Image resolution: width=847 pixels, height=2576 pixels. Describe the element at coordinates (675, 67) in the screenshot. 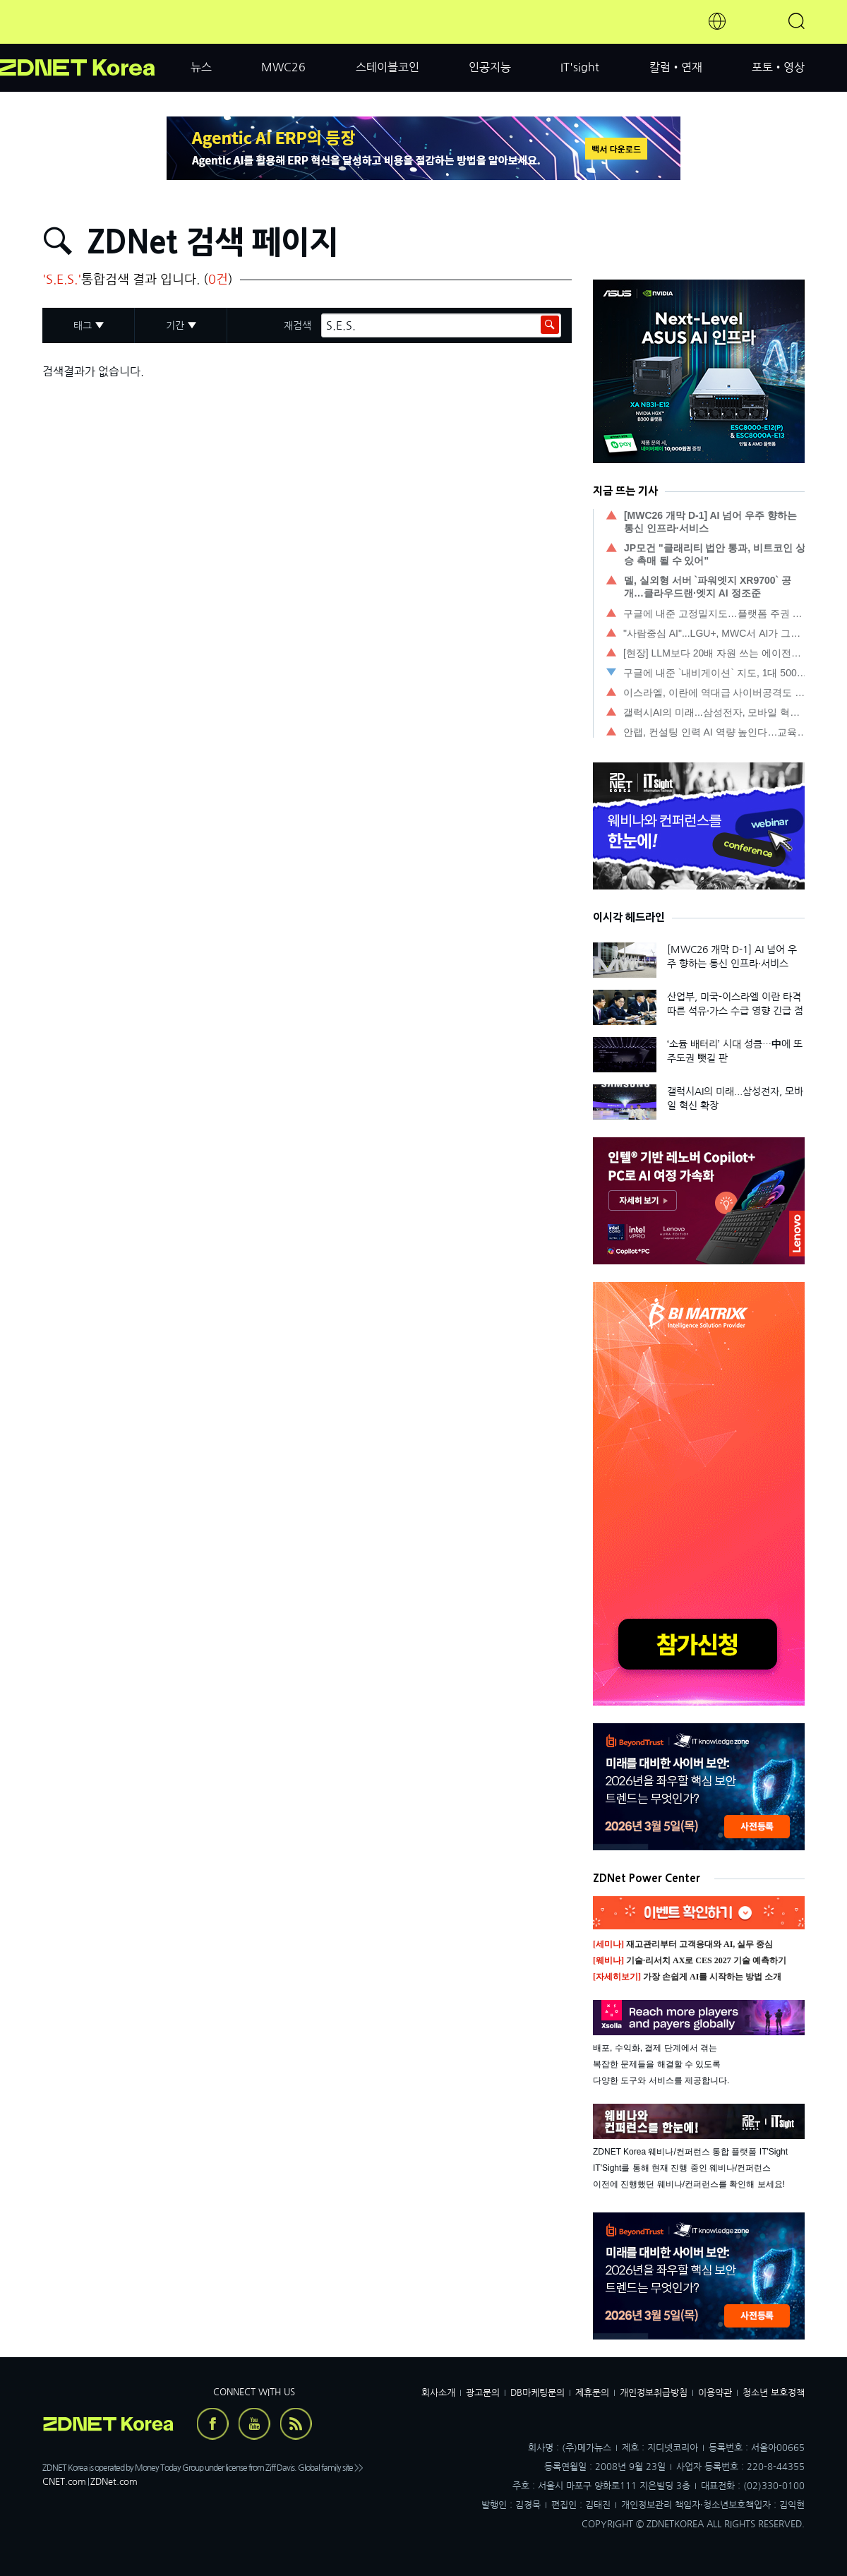

I see `칼럼•연재` at that location.